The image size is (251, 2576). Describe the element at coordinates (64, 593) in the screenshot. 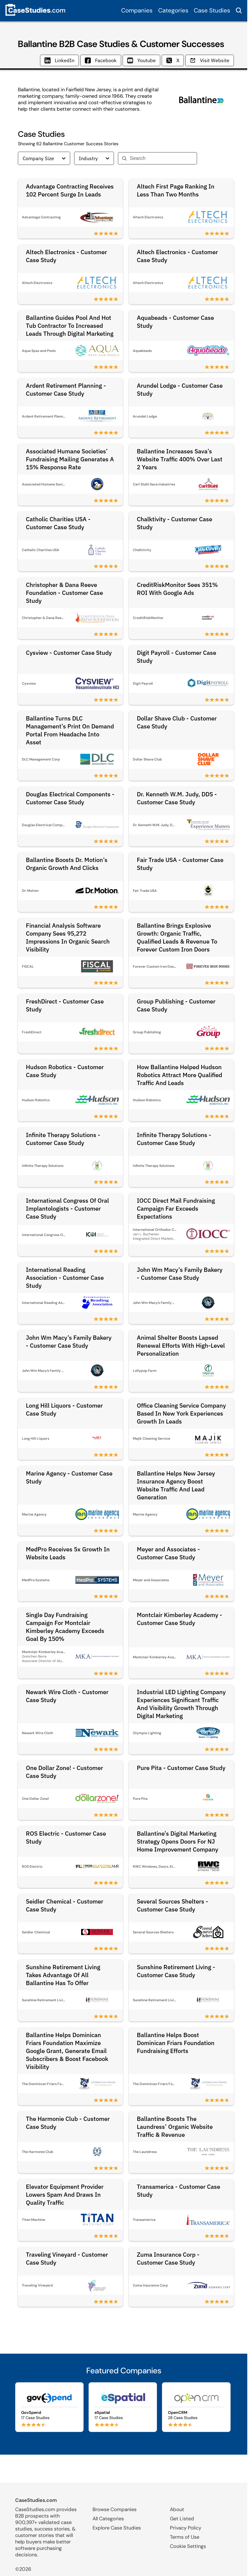

I see `Christopher & Dana Reeve Foundation - Customer Case Study` at that location.